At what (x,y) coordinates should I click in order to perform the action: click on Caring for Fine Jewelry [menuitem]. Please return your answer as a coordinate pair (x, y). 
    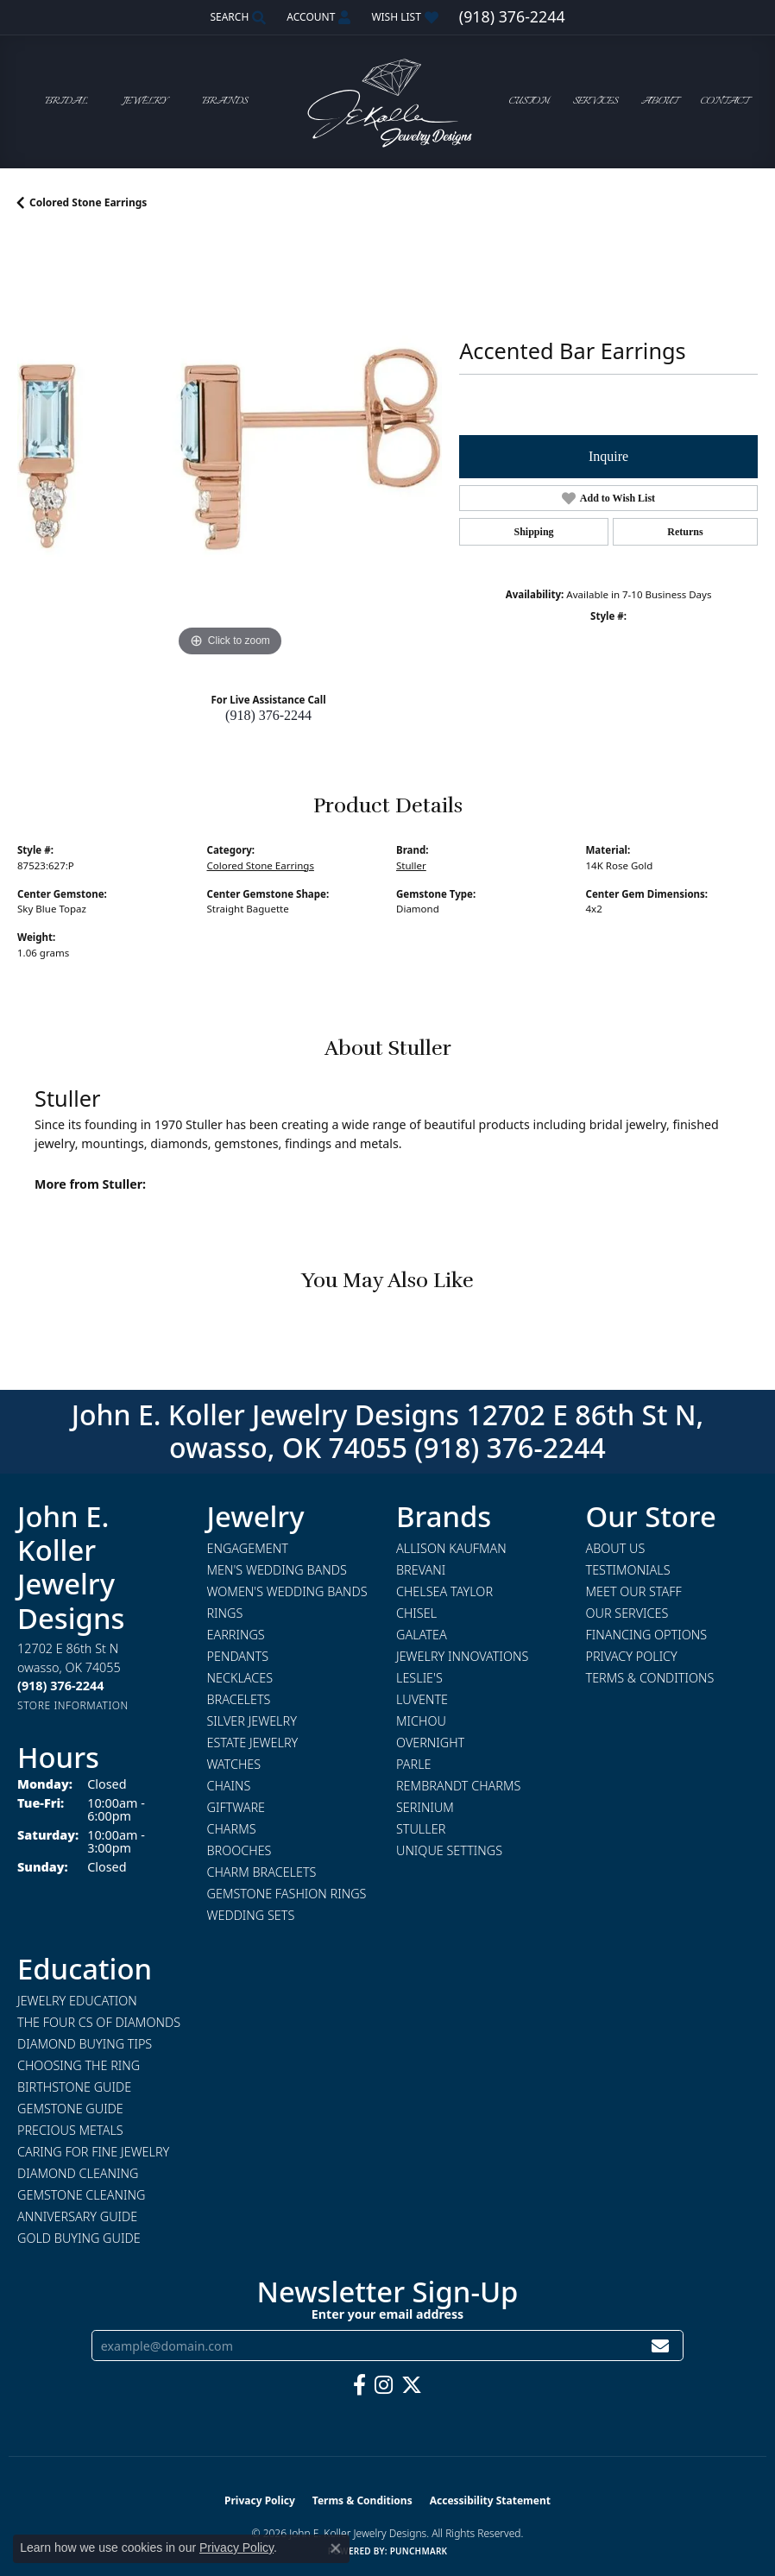
    Looking at the image, I should click on (93, 2152).